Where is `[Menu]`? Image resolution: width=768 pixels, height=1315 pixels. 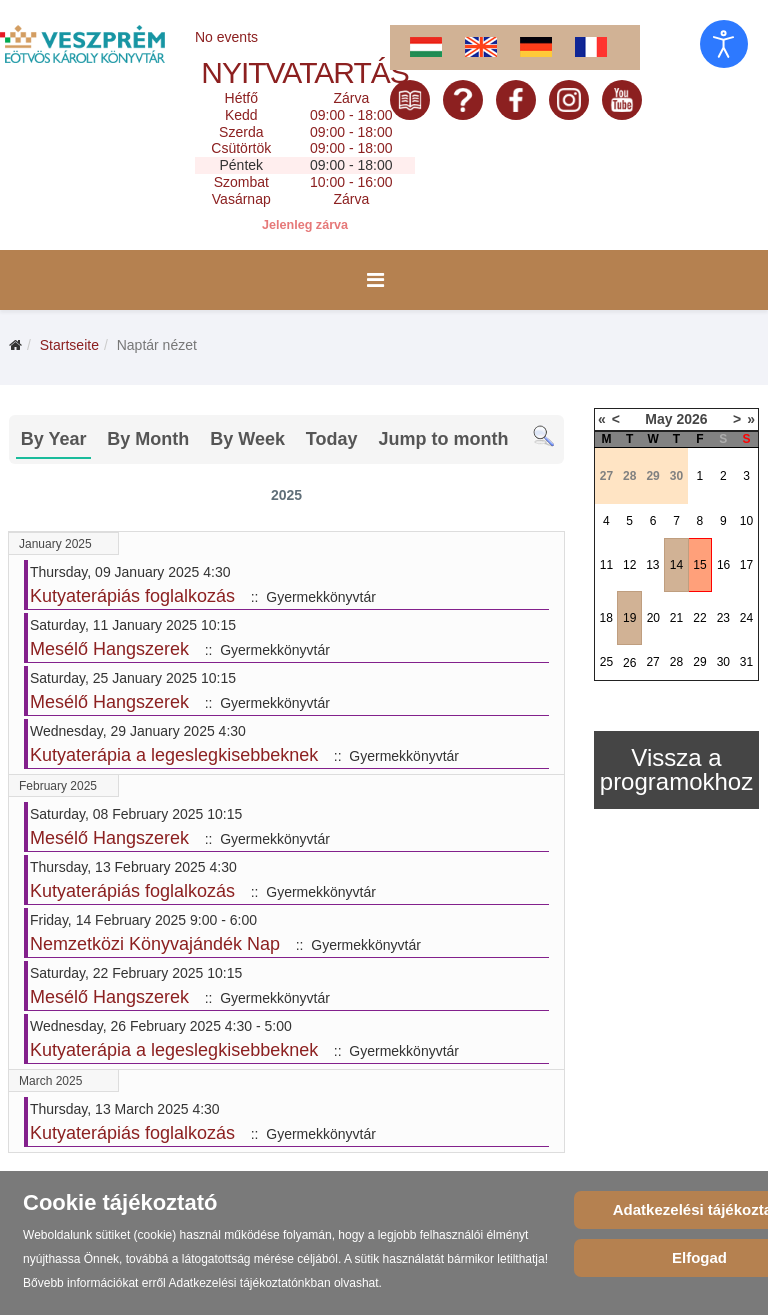 [Menu] is located at coordinates (375, 280).